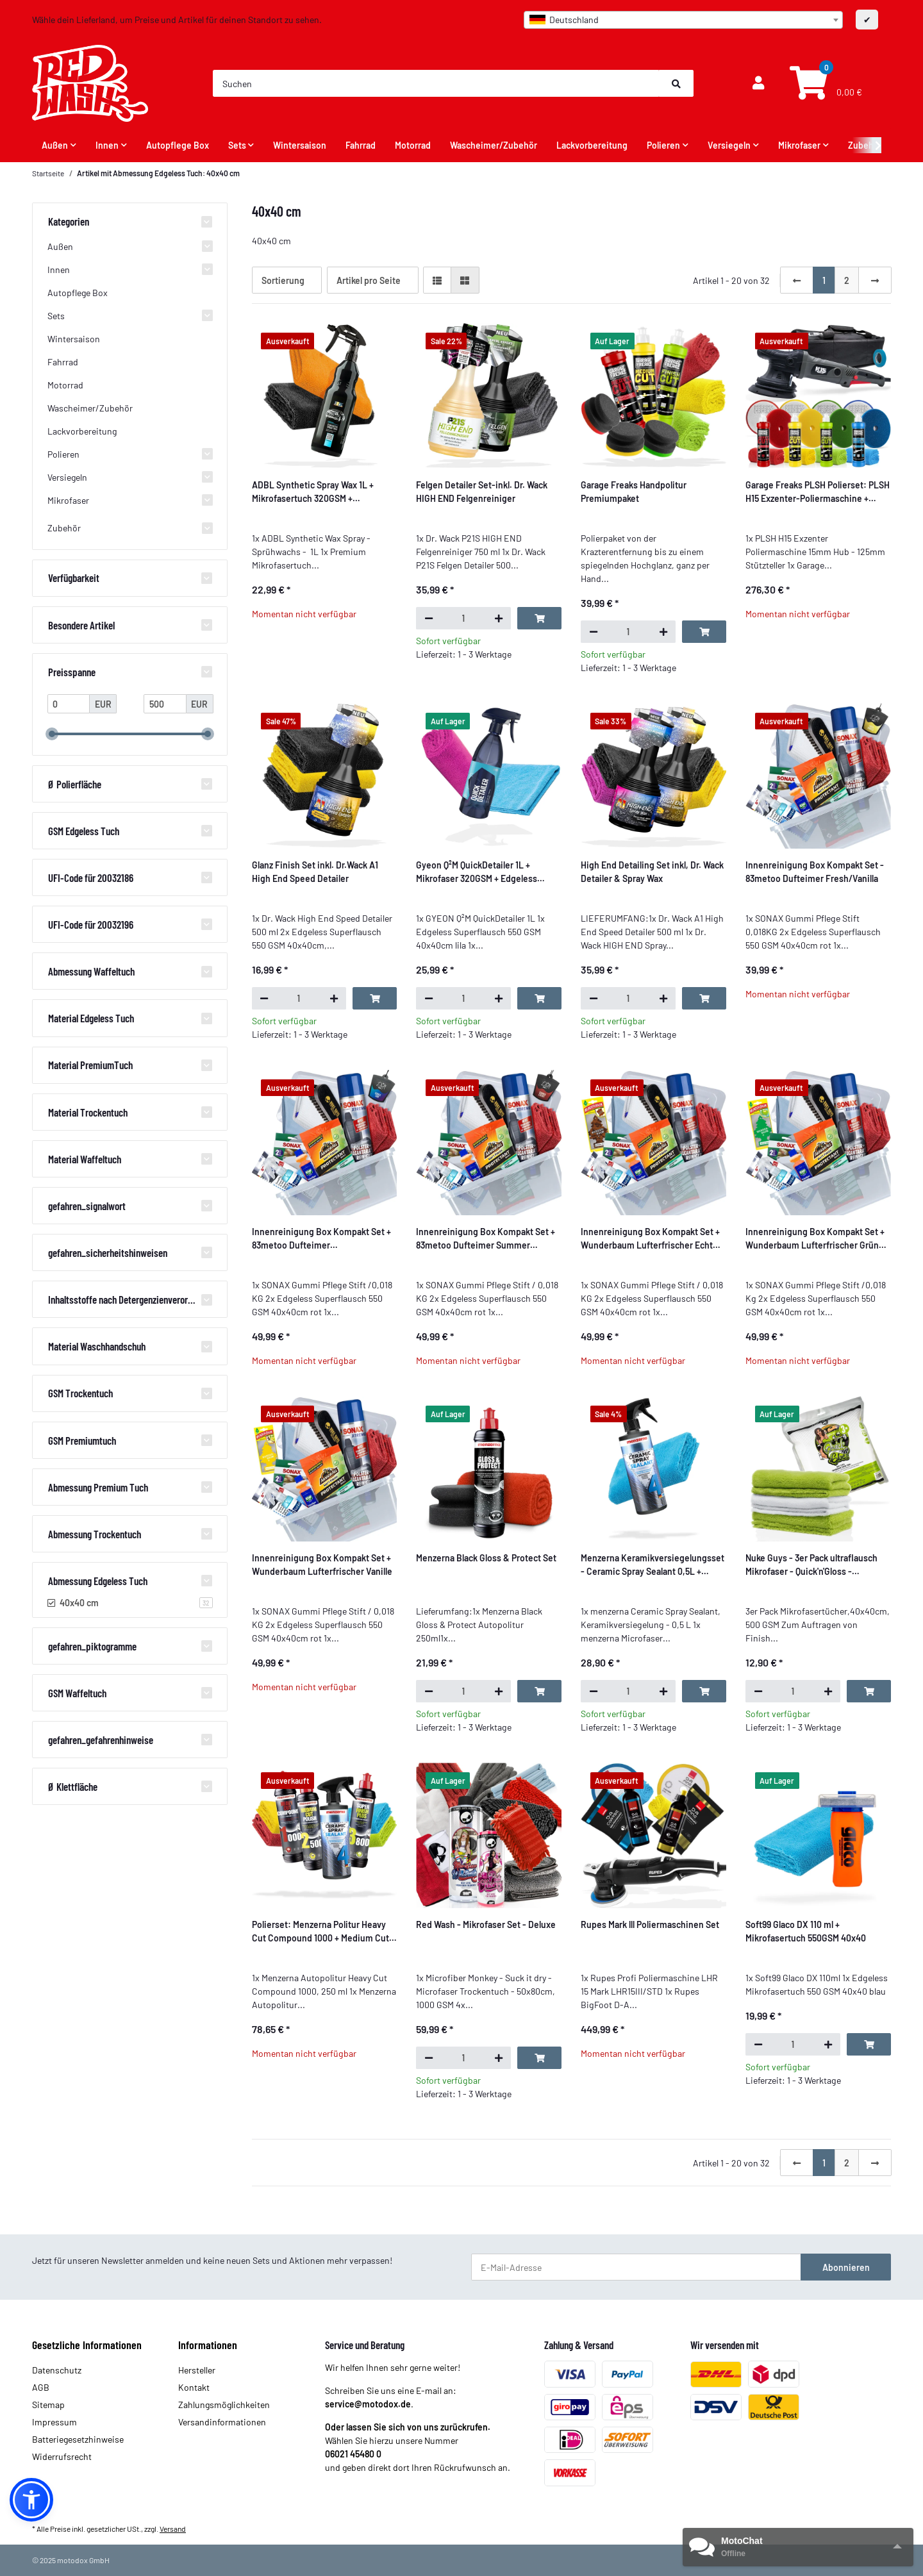 This screenshot has height=2576, width=923. What do you see at coordinates (650, 1924) in the screenshot?
I see `Rupes Mark lll Poliermaschinen Set` at bounding box center [650, 1924].